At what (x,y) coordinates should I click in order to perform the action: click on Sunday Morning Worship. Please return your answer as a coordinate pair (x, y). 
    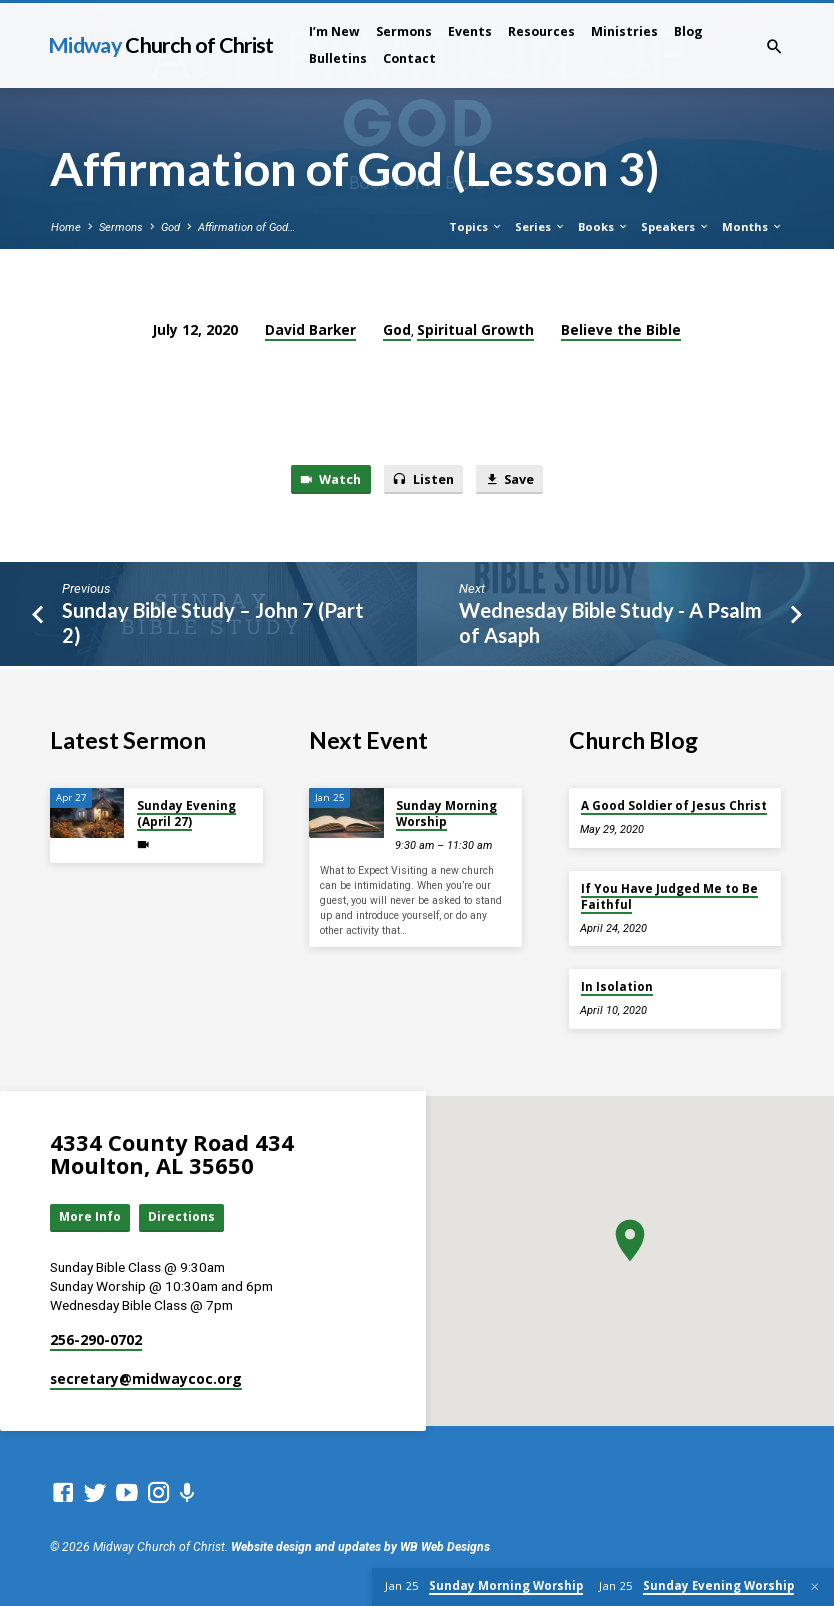
    Looking at the image, I should click on (446, 812).